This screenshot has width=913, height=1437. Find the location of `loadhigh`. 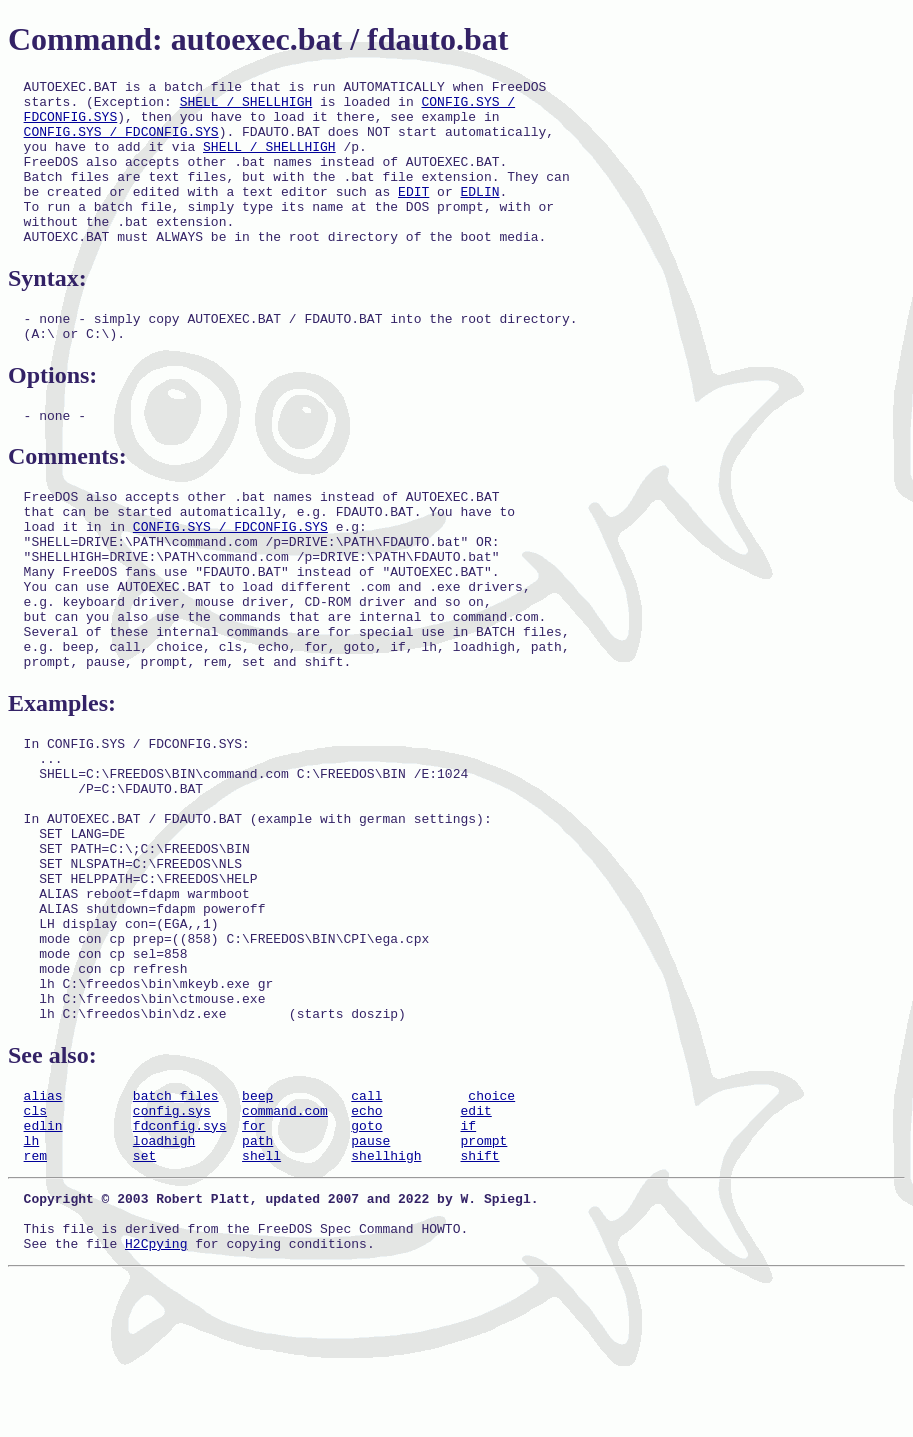

loadhigh is located at coordinates (164, 1287).